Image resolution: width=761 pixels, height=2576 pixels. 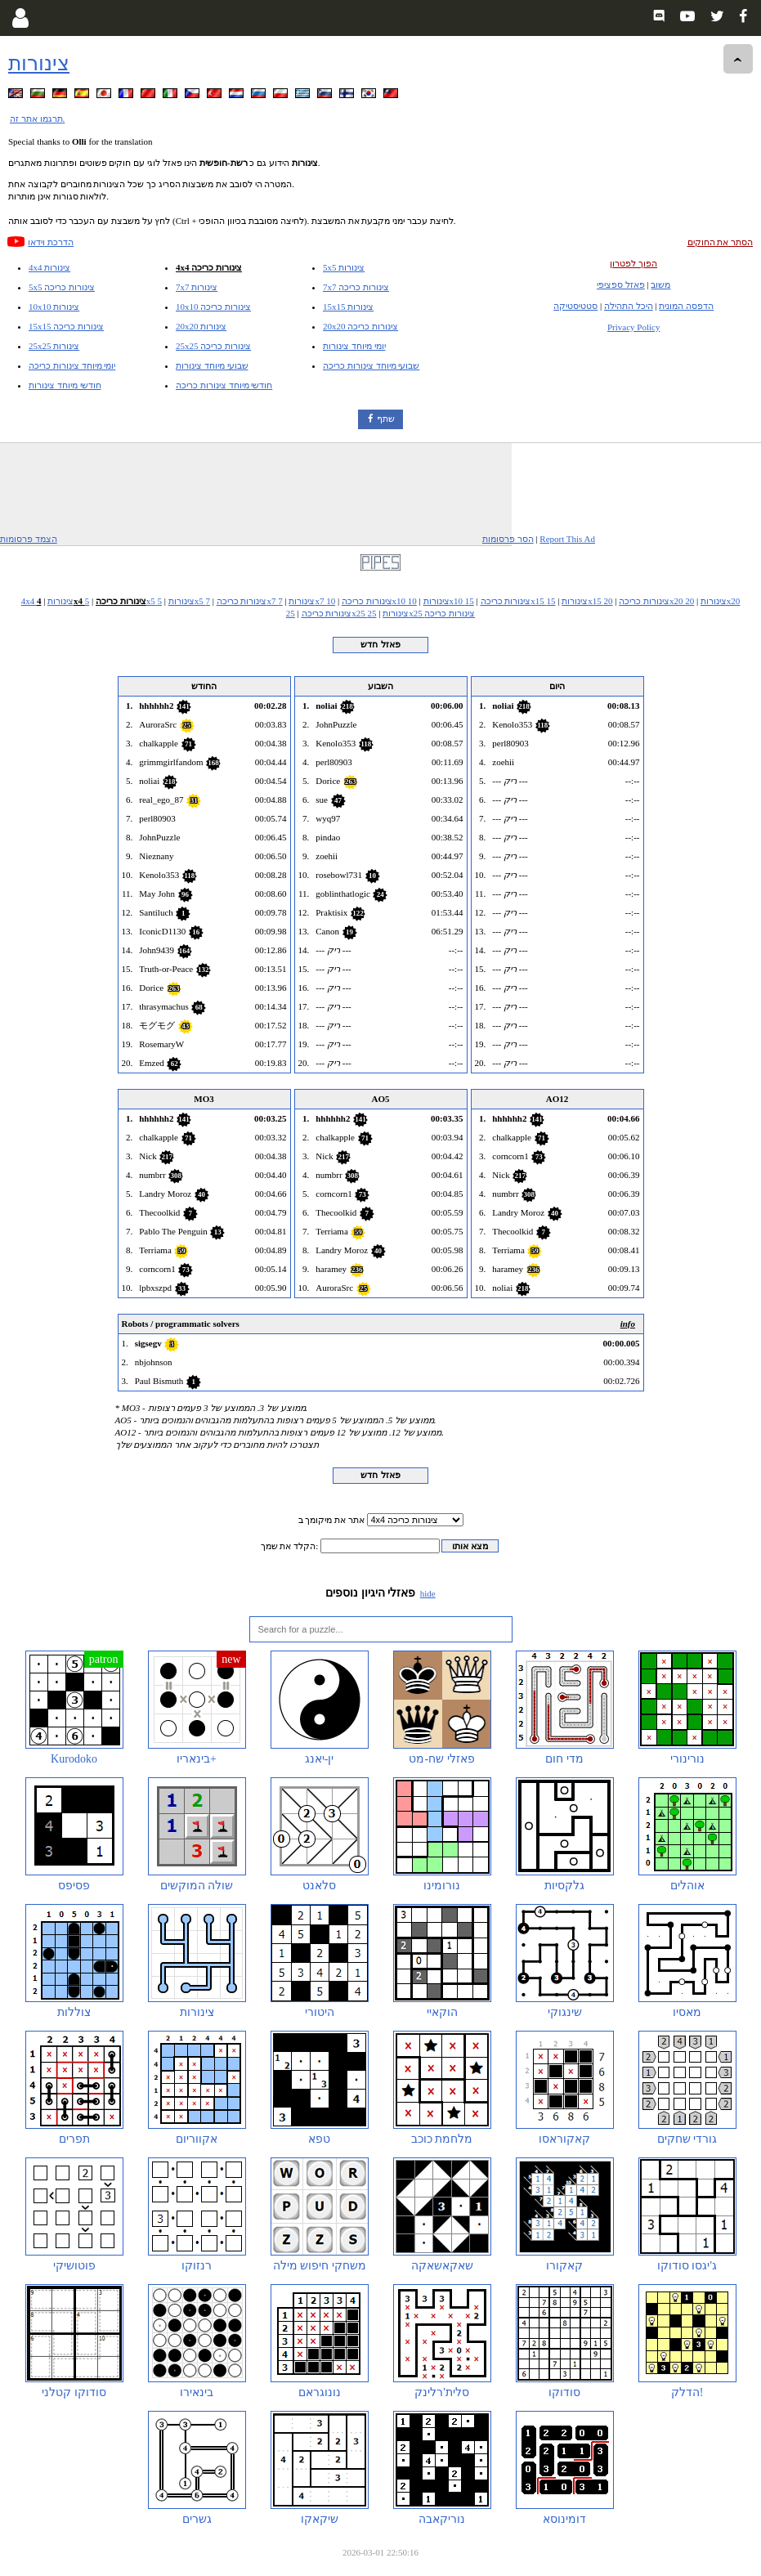 I want to click on הדרכת וידאו, so click(x=51, y=242).